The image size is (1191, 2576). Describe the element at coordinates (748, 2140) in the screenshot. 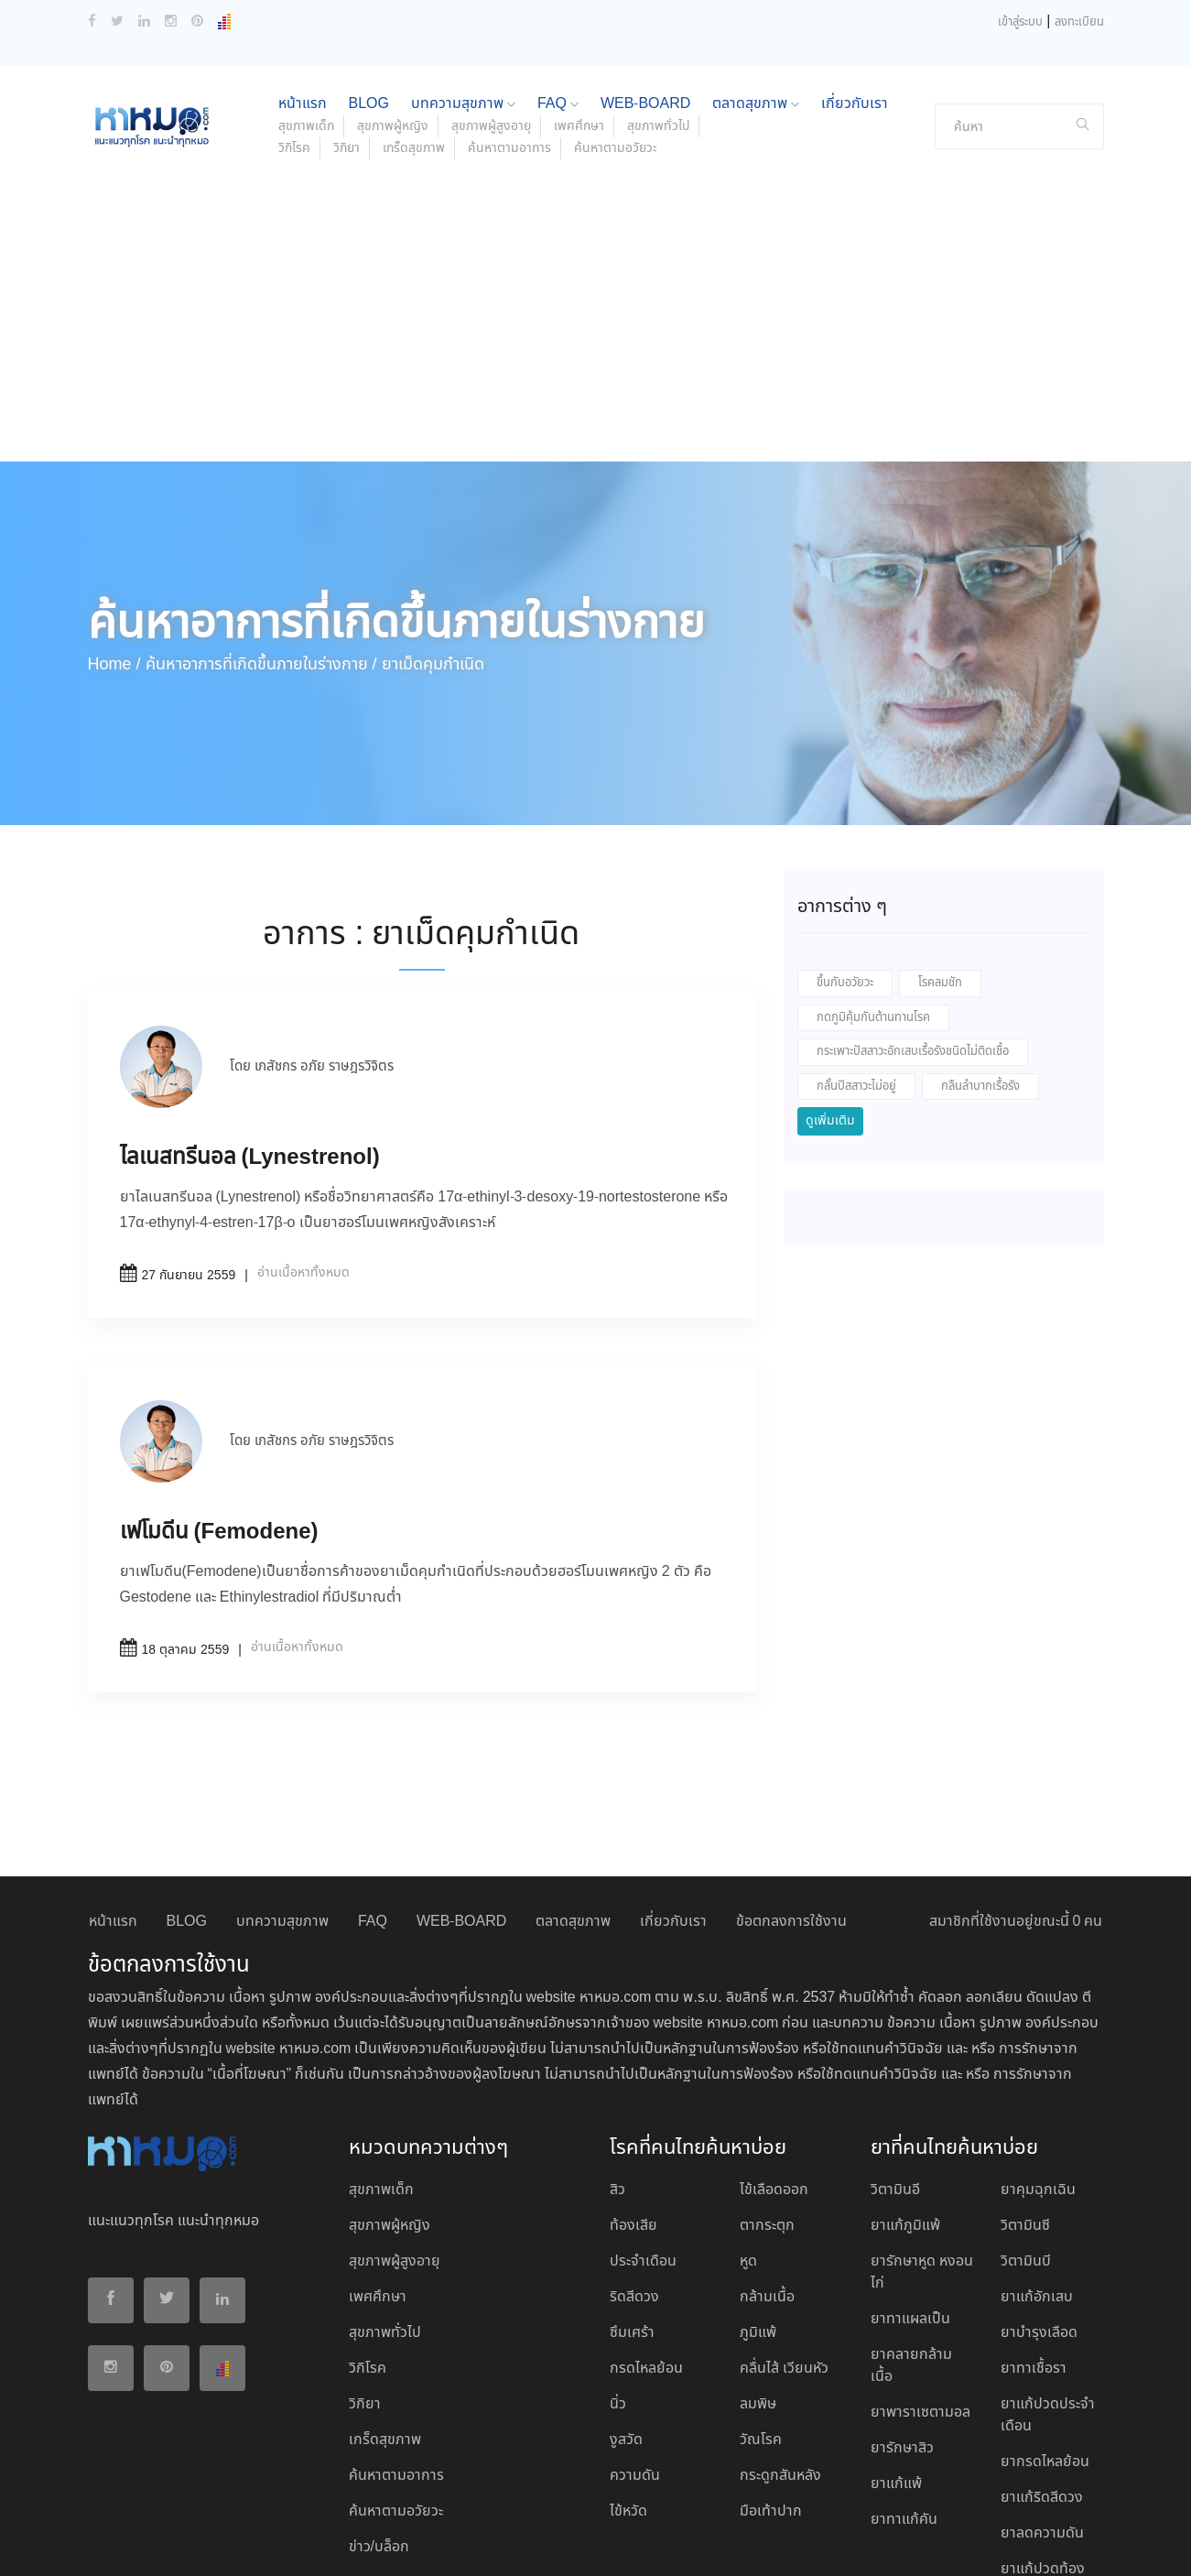

I see `หูด` at that location.